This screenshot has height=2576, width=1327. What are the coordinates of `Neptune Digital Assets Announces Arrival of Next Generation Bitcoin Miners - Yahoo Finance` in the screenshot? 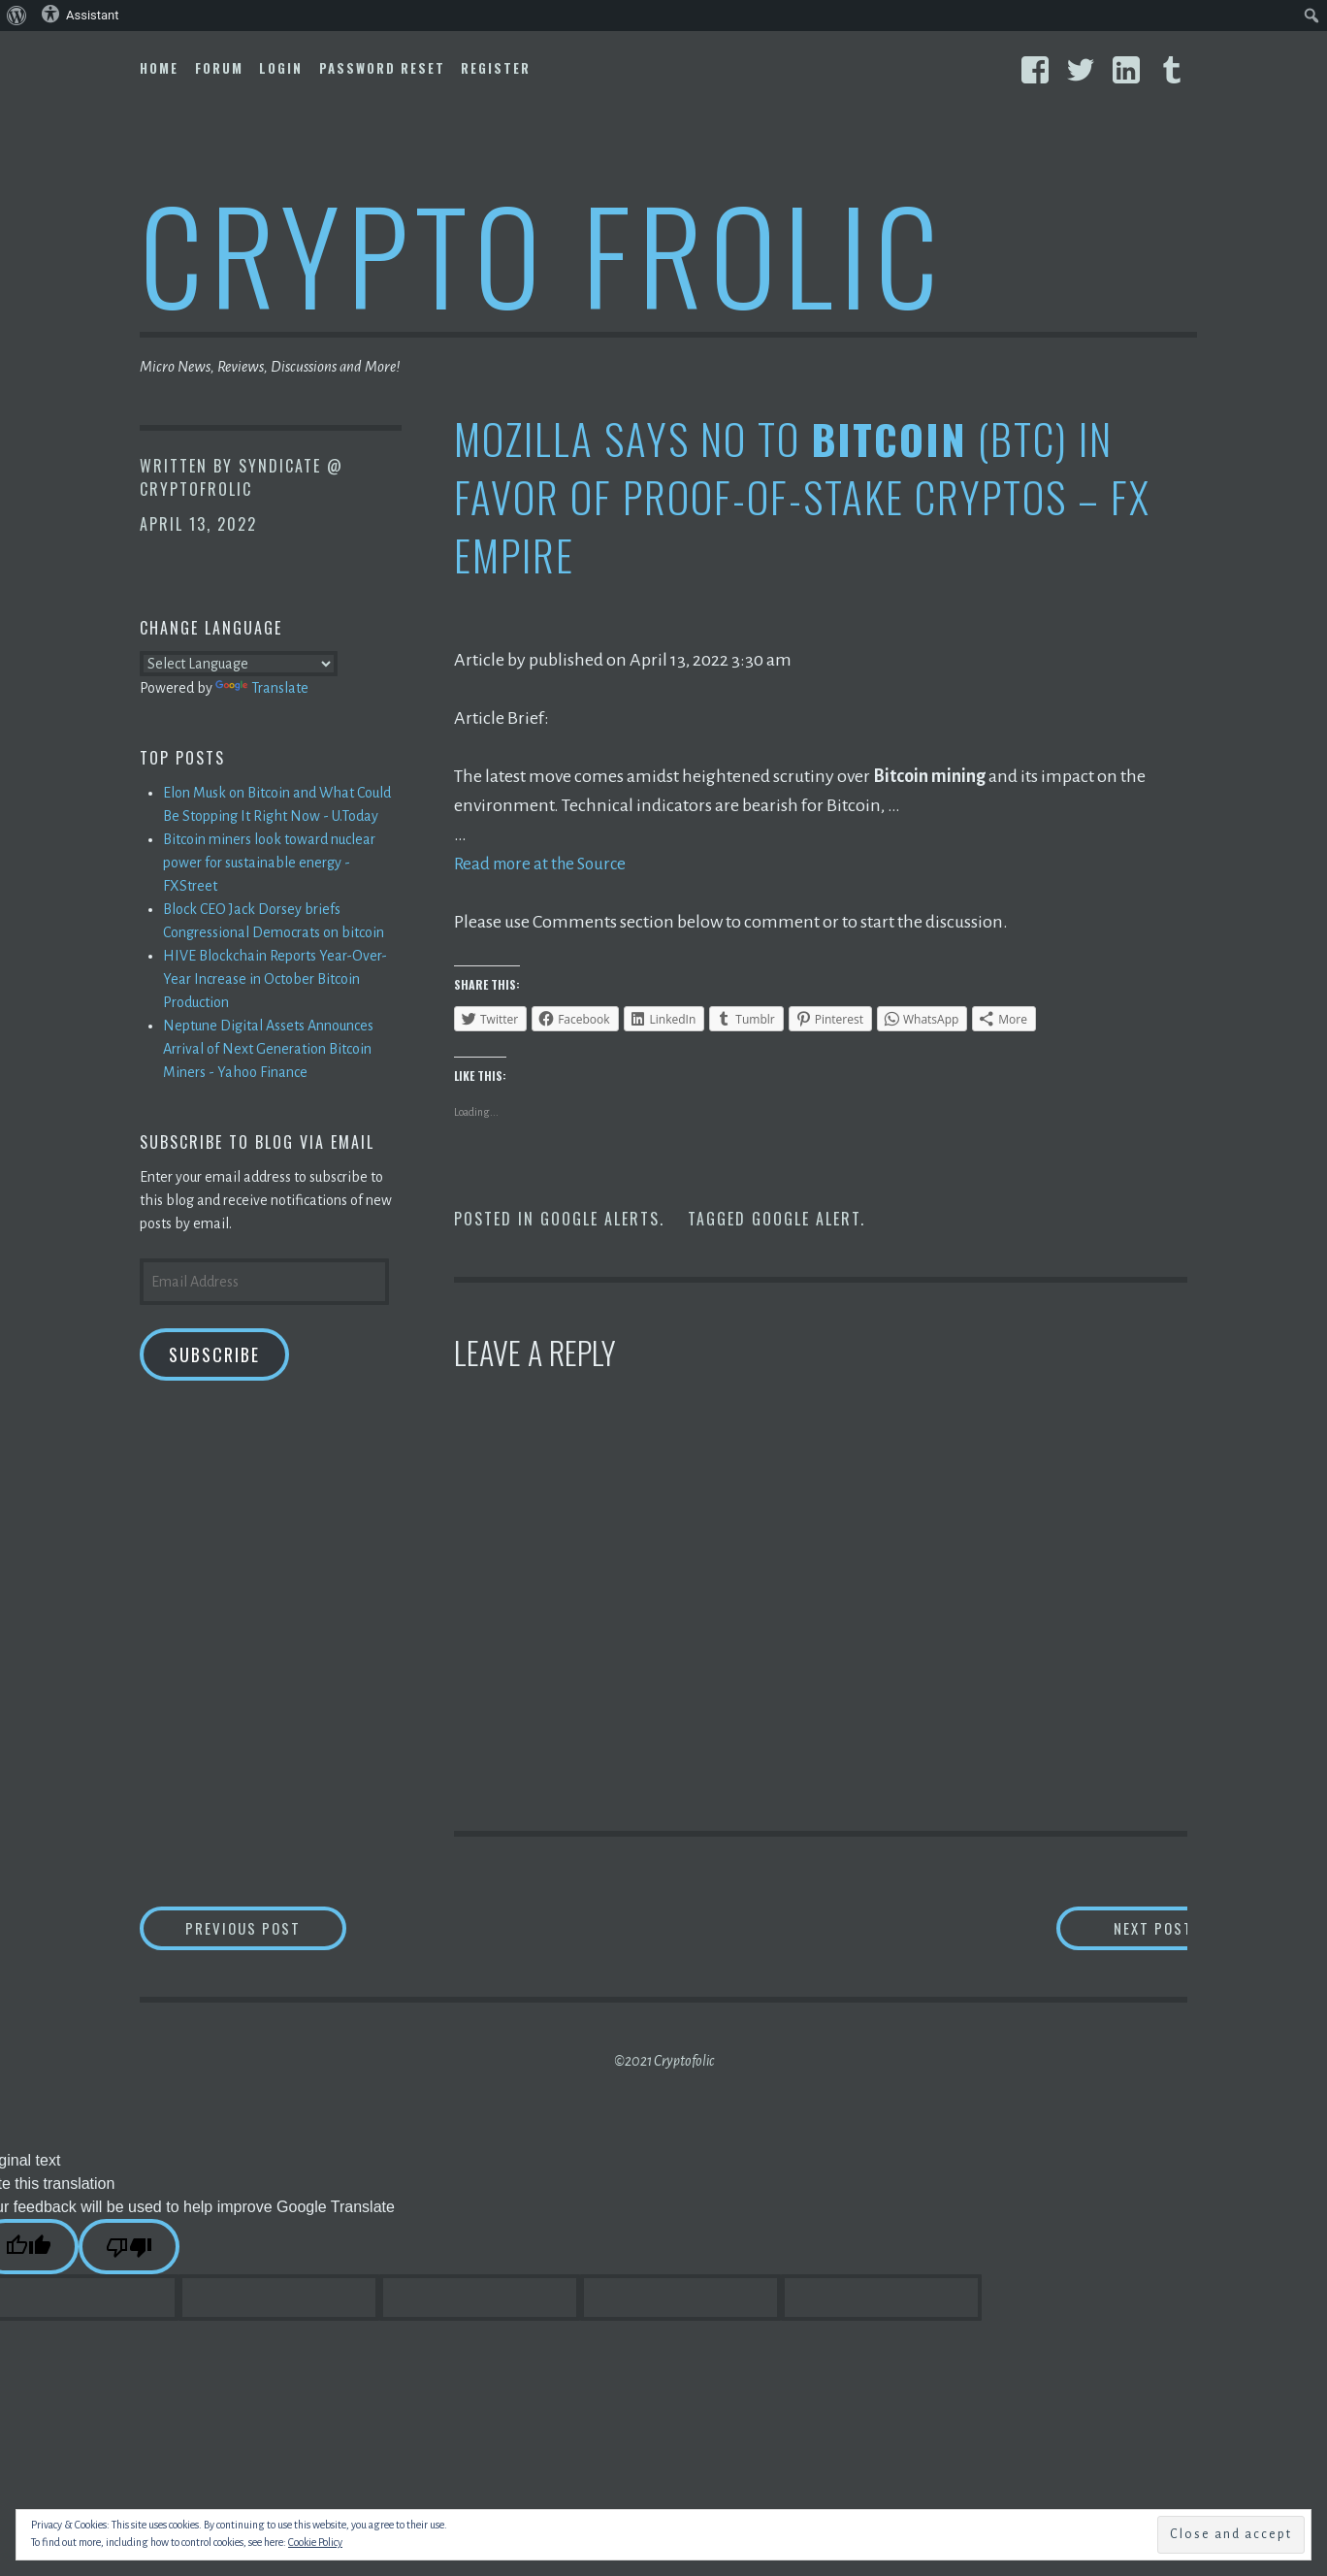 It's located at (268, 1049).